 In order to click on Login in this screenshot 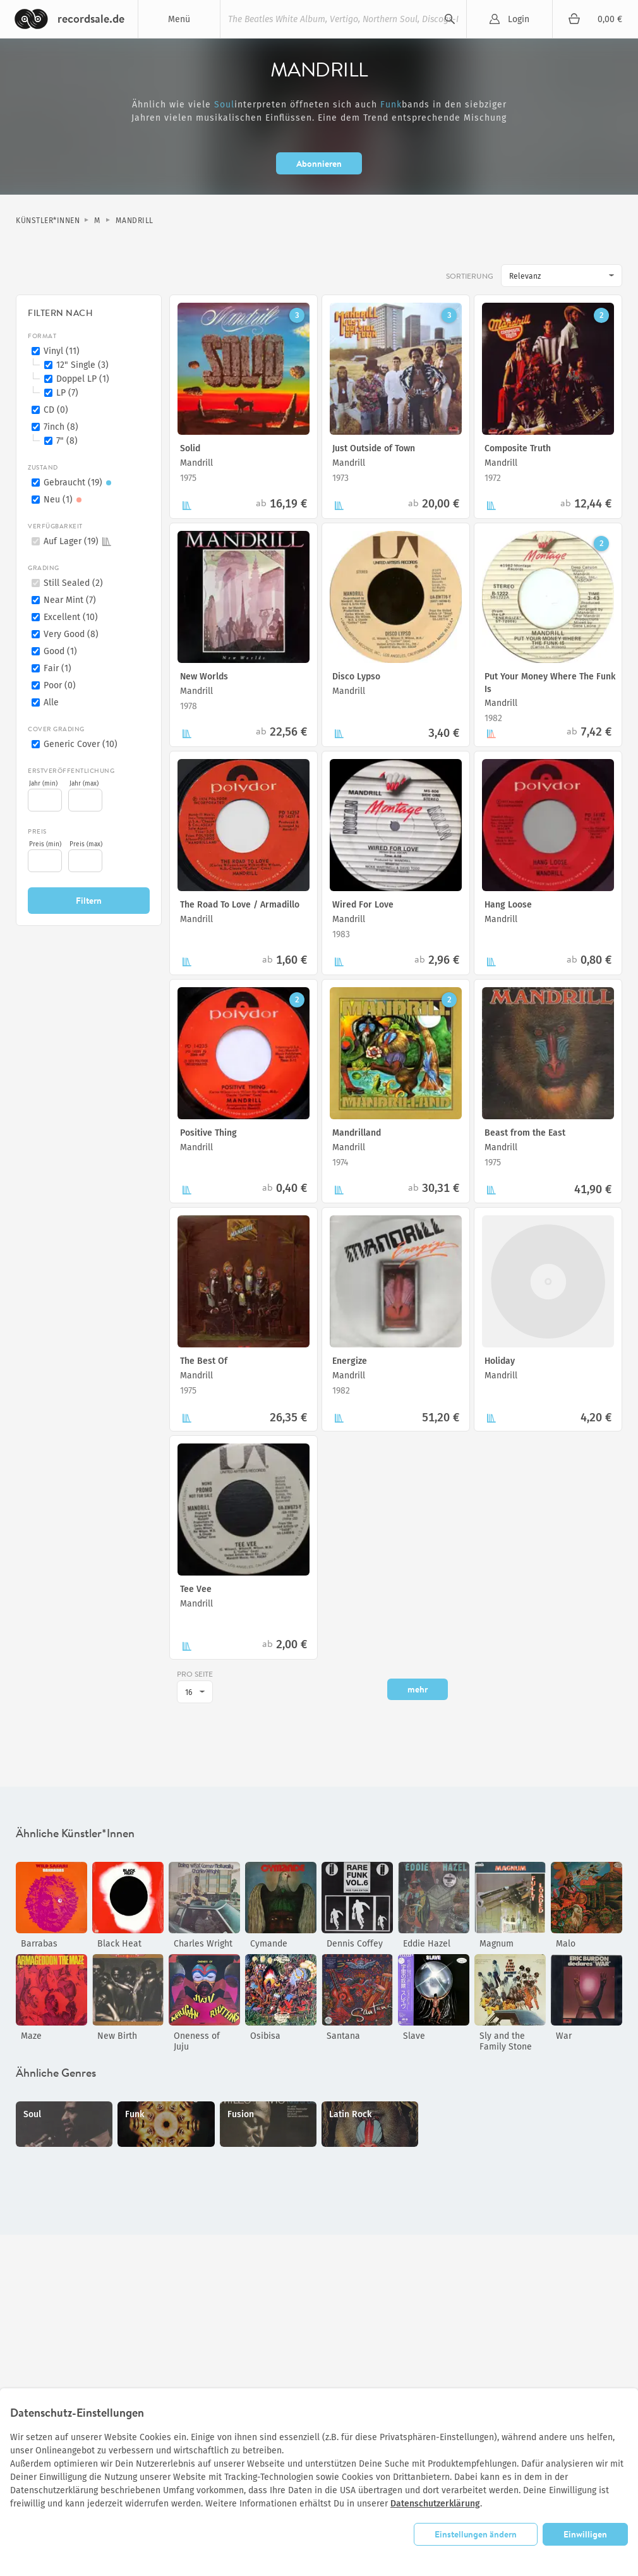, I will do `click(518, 19)`.